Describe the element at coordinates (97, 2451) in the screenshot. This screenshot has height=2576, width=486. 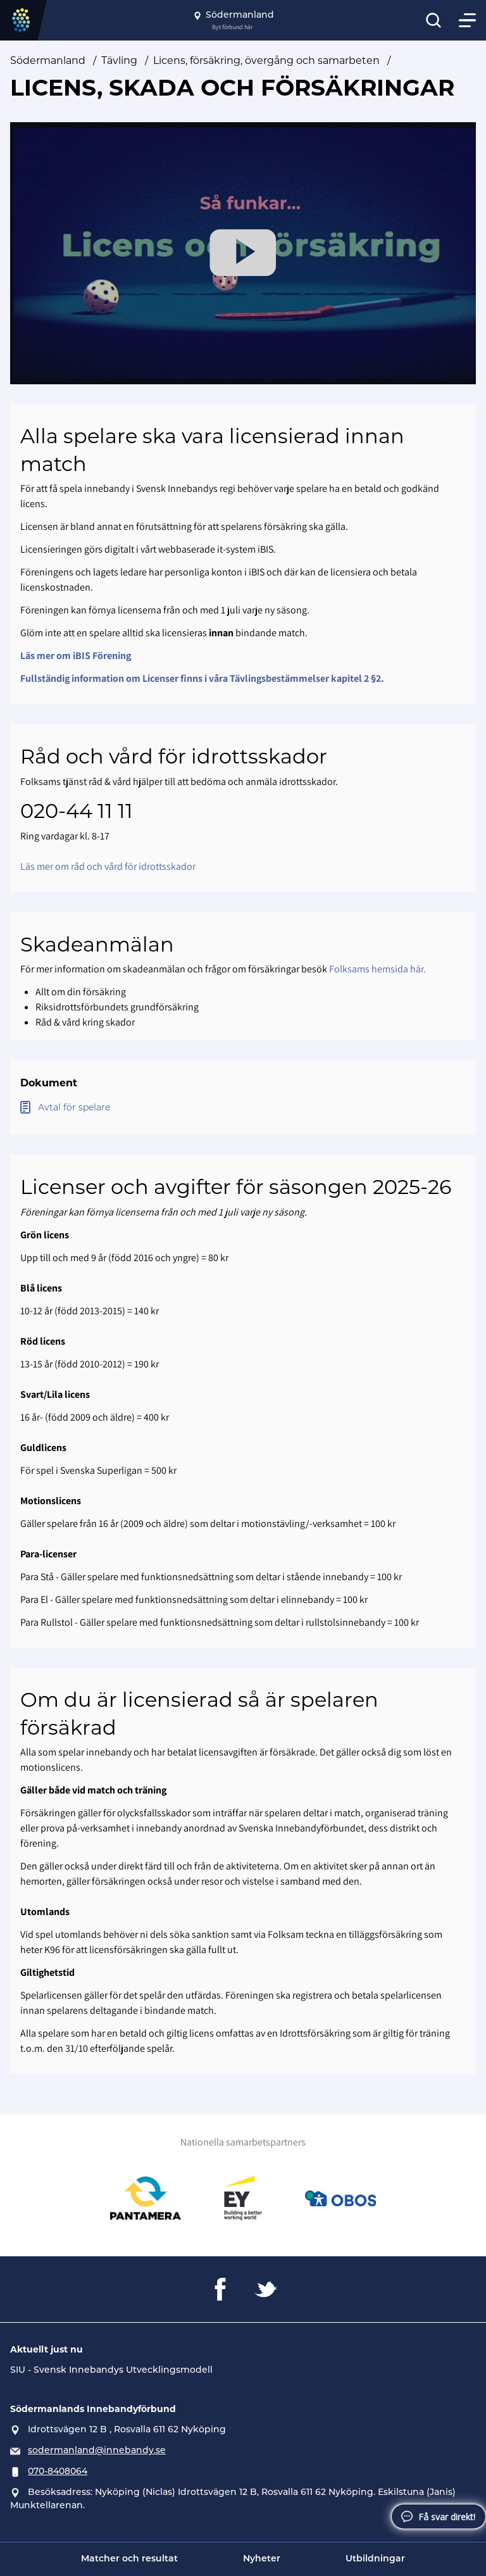
I see `sodermanland@innebandy.se` at that location.